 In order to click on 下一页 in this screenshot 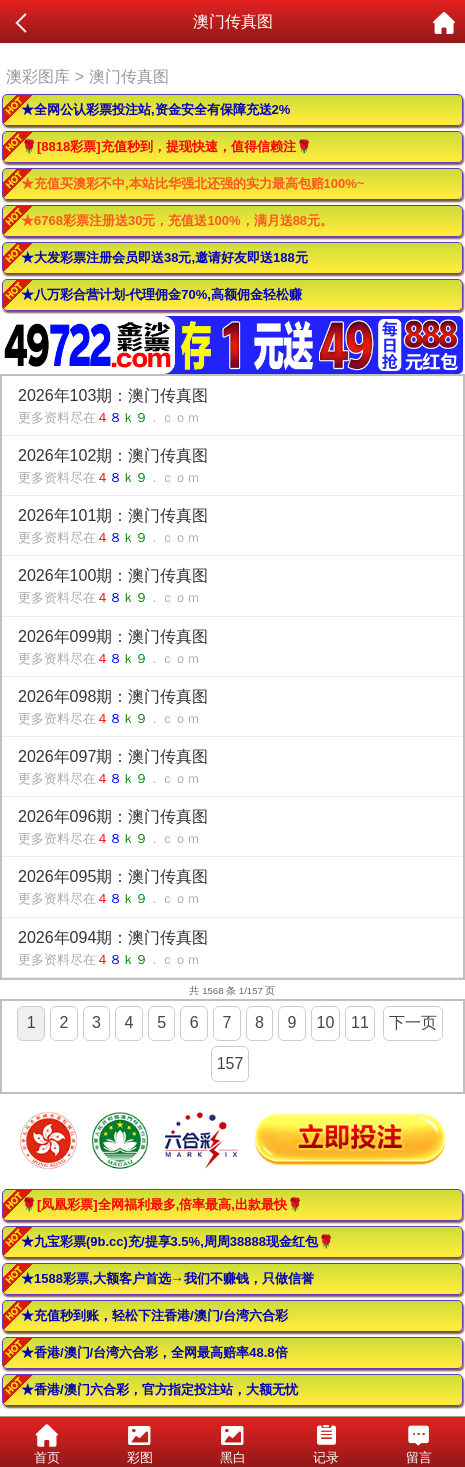, I will do `click(413, 1022)`.